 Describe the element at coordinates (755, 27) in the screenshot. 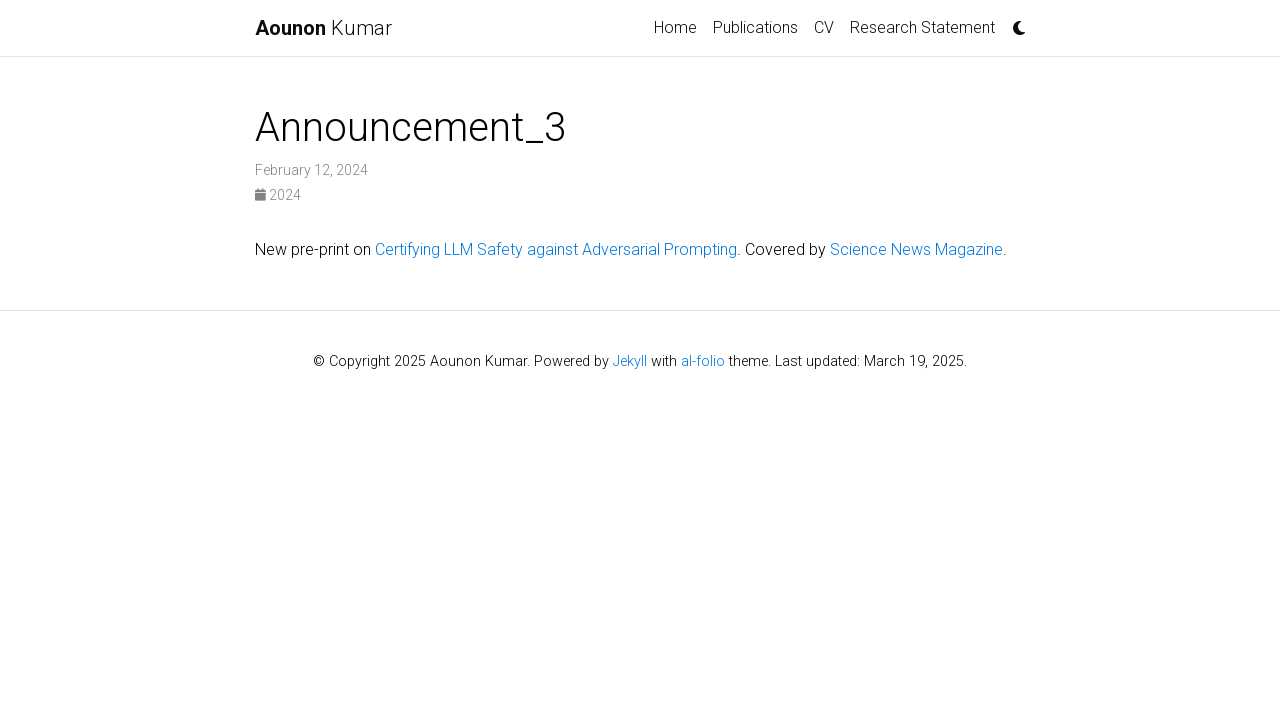

I see `Publications` at that location.